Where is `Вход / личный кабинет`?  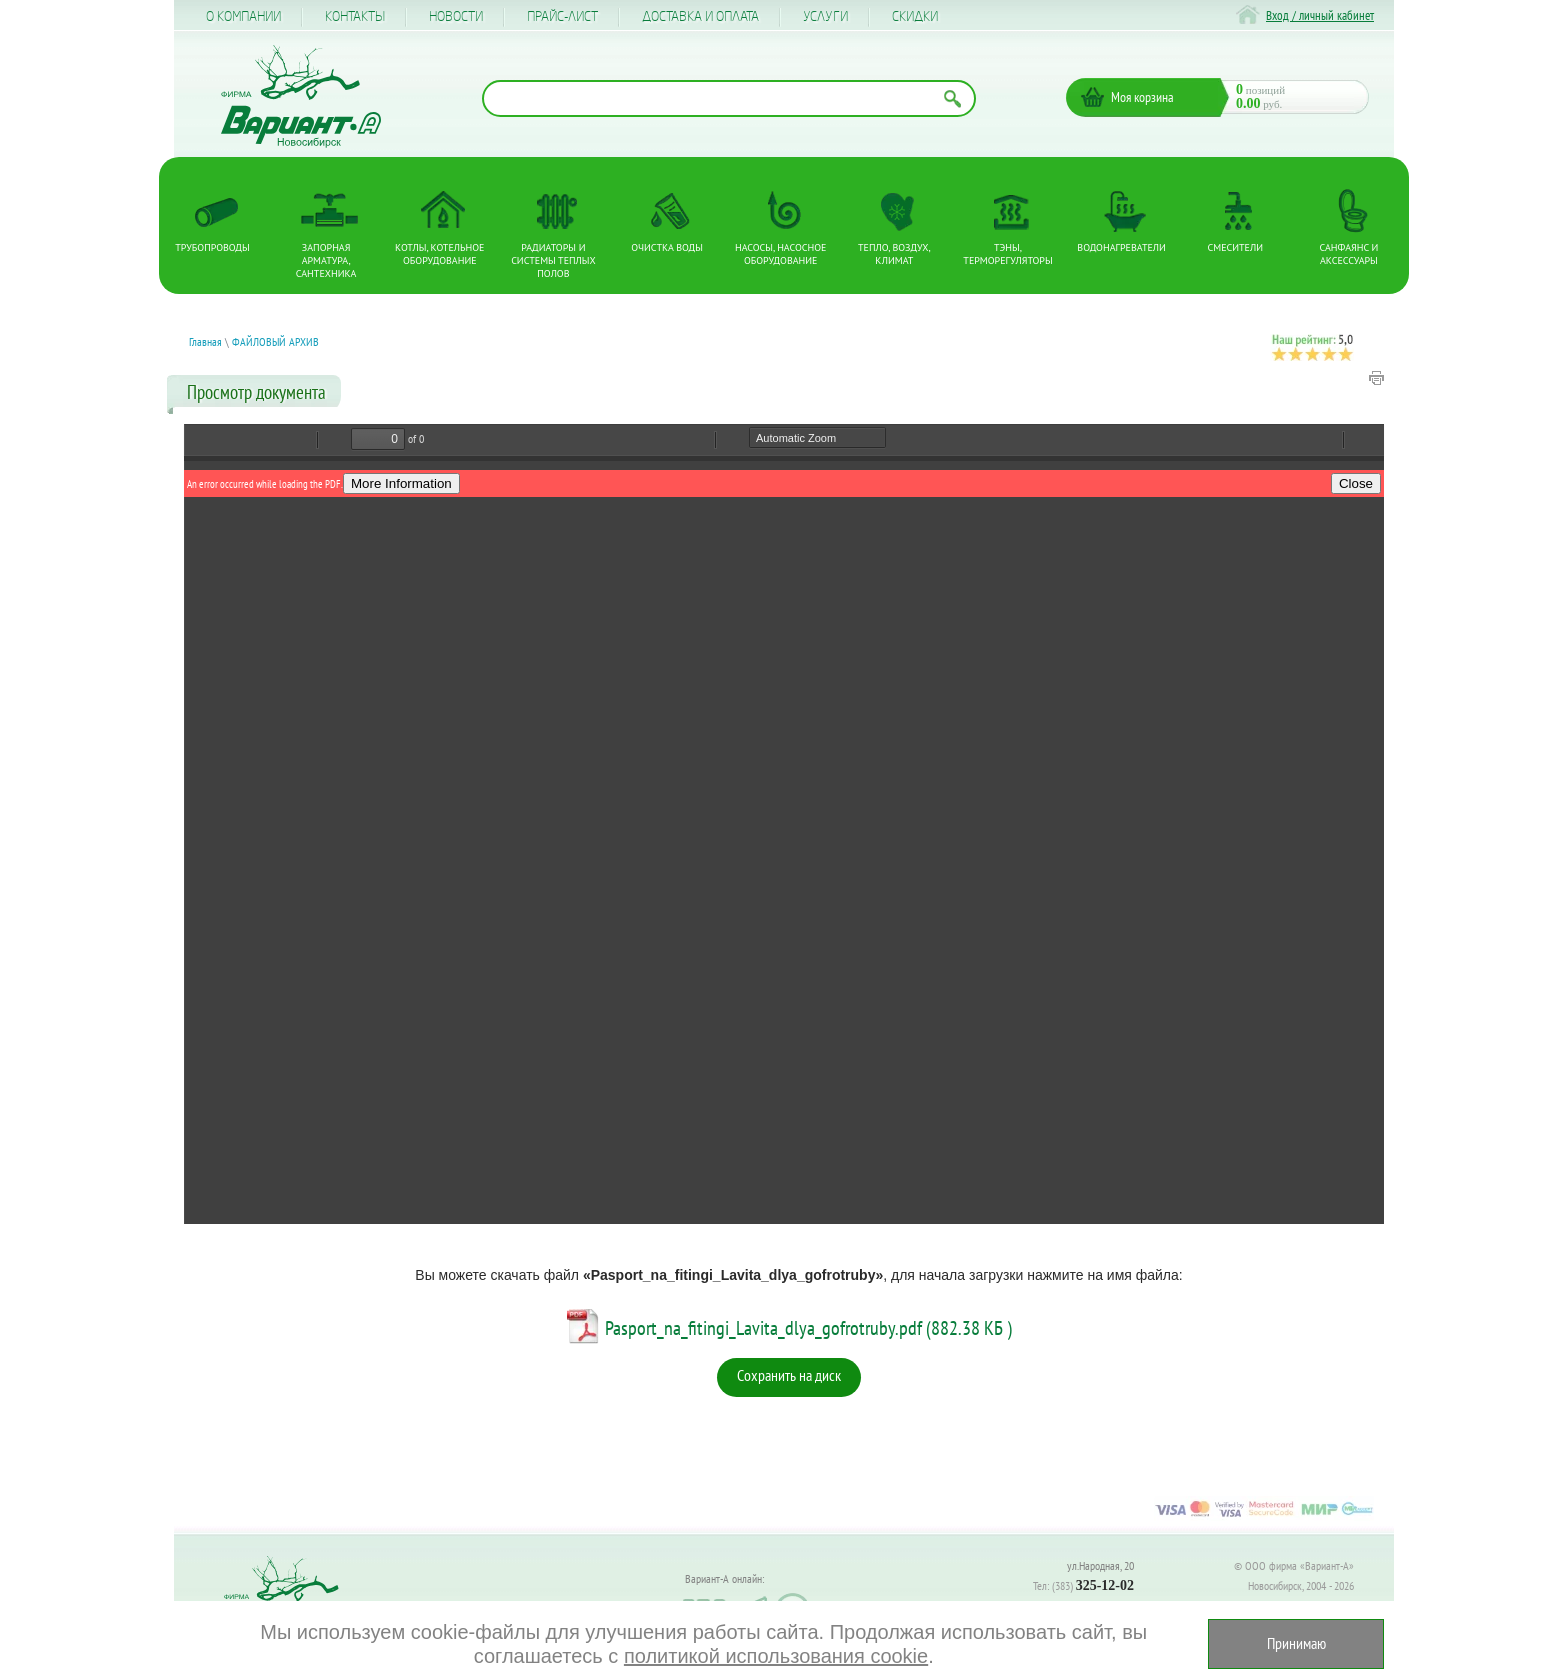
Вход / личный кабинет is located at coordinates (1320, 15).